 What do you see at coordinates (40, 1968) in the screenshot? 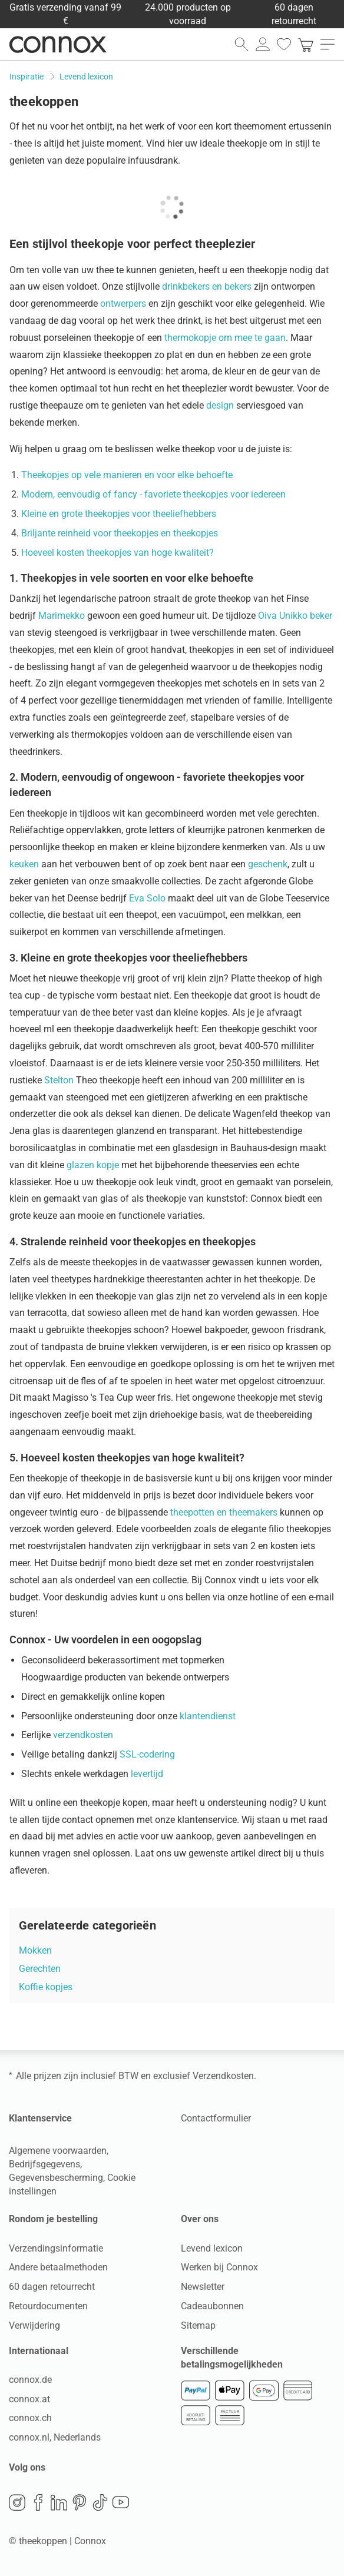
I see `Gerechten` at bounding box center [40, 1968].